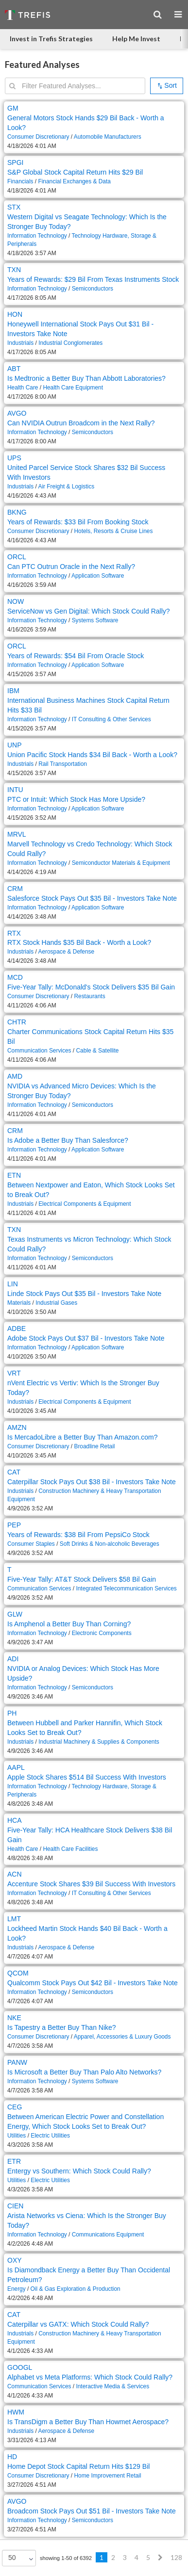  I want to click on LIN, so click(12, 1284).